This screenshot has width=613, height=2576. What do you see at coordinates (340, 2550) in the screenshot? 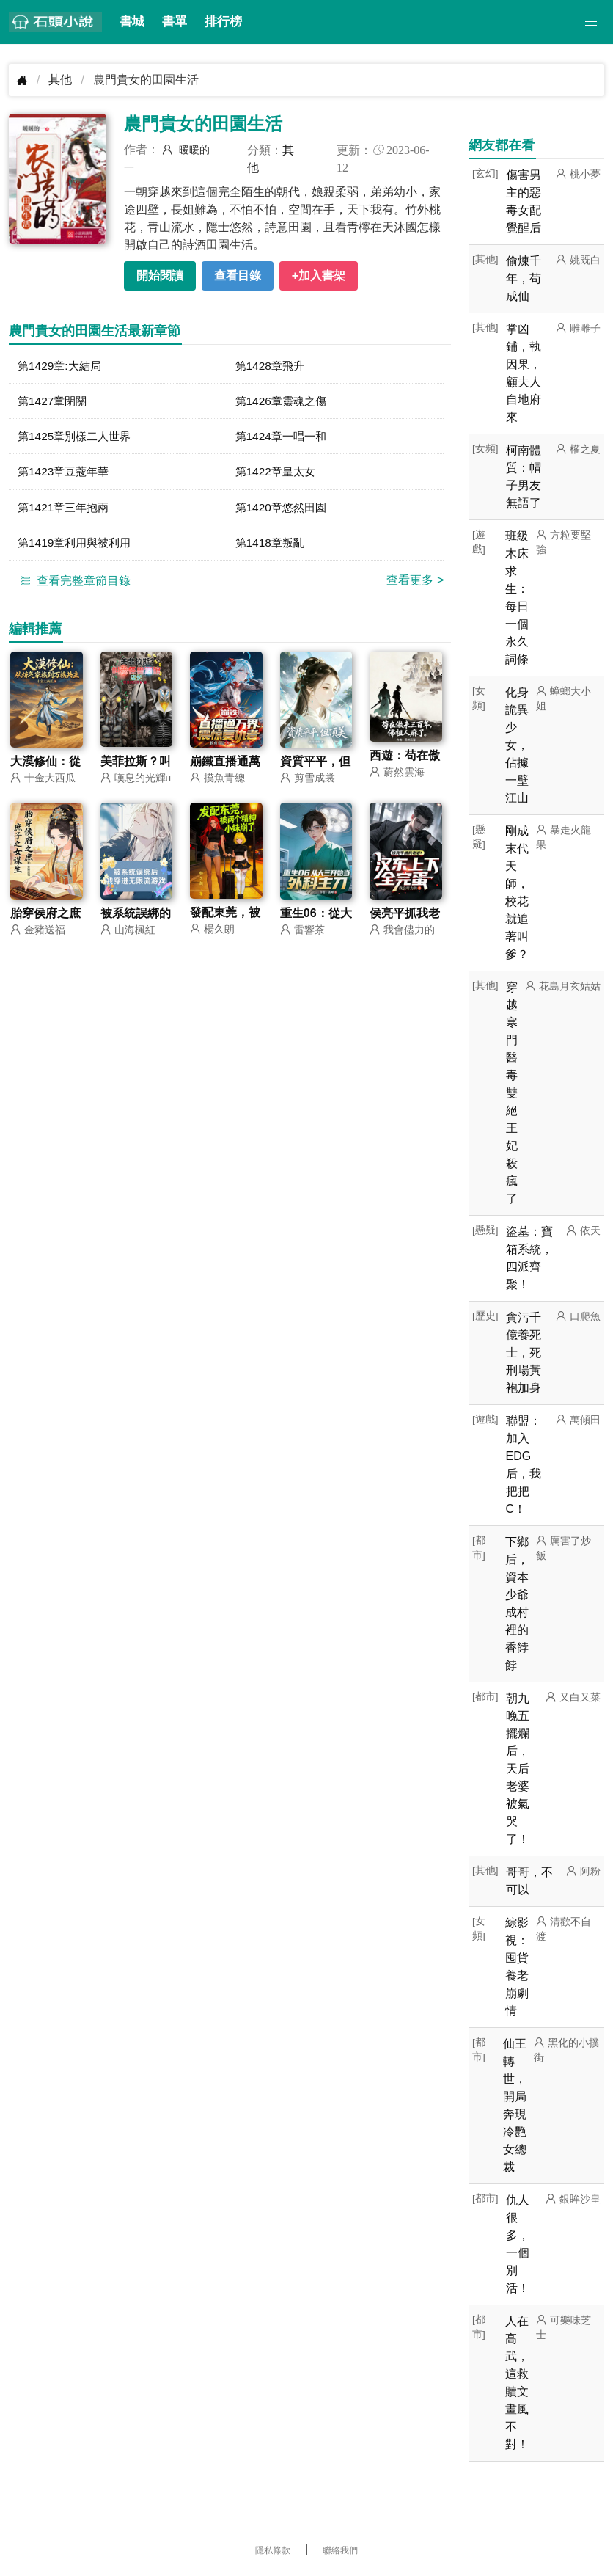
I see `聯絡我們` at bounding box center [340, 2550].